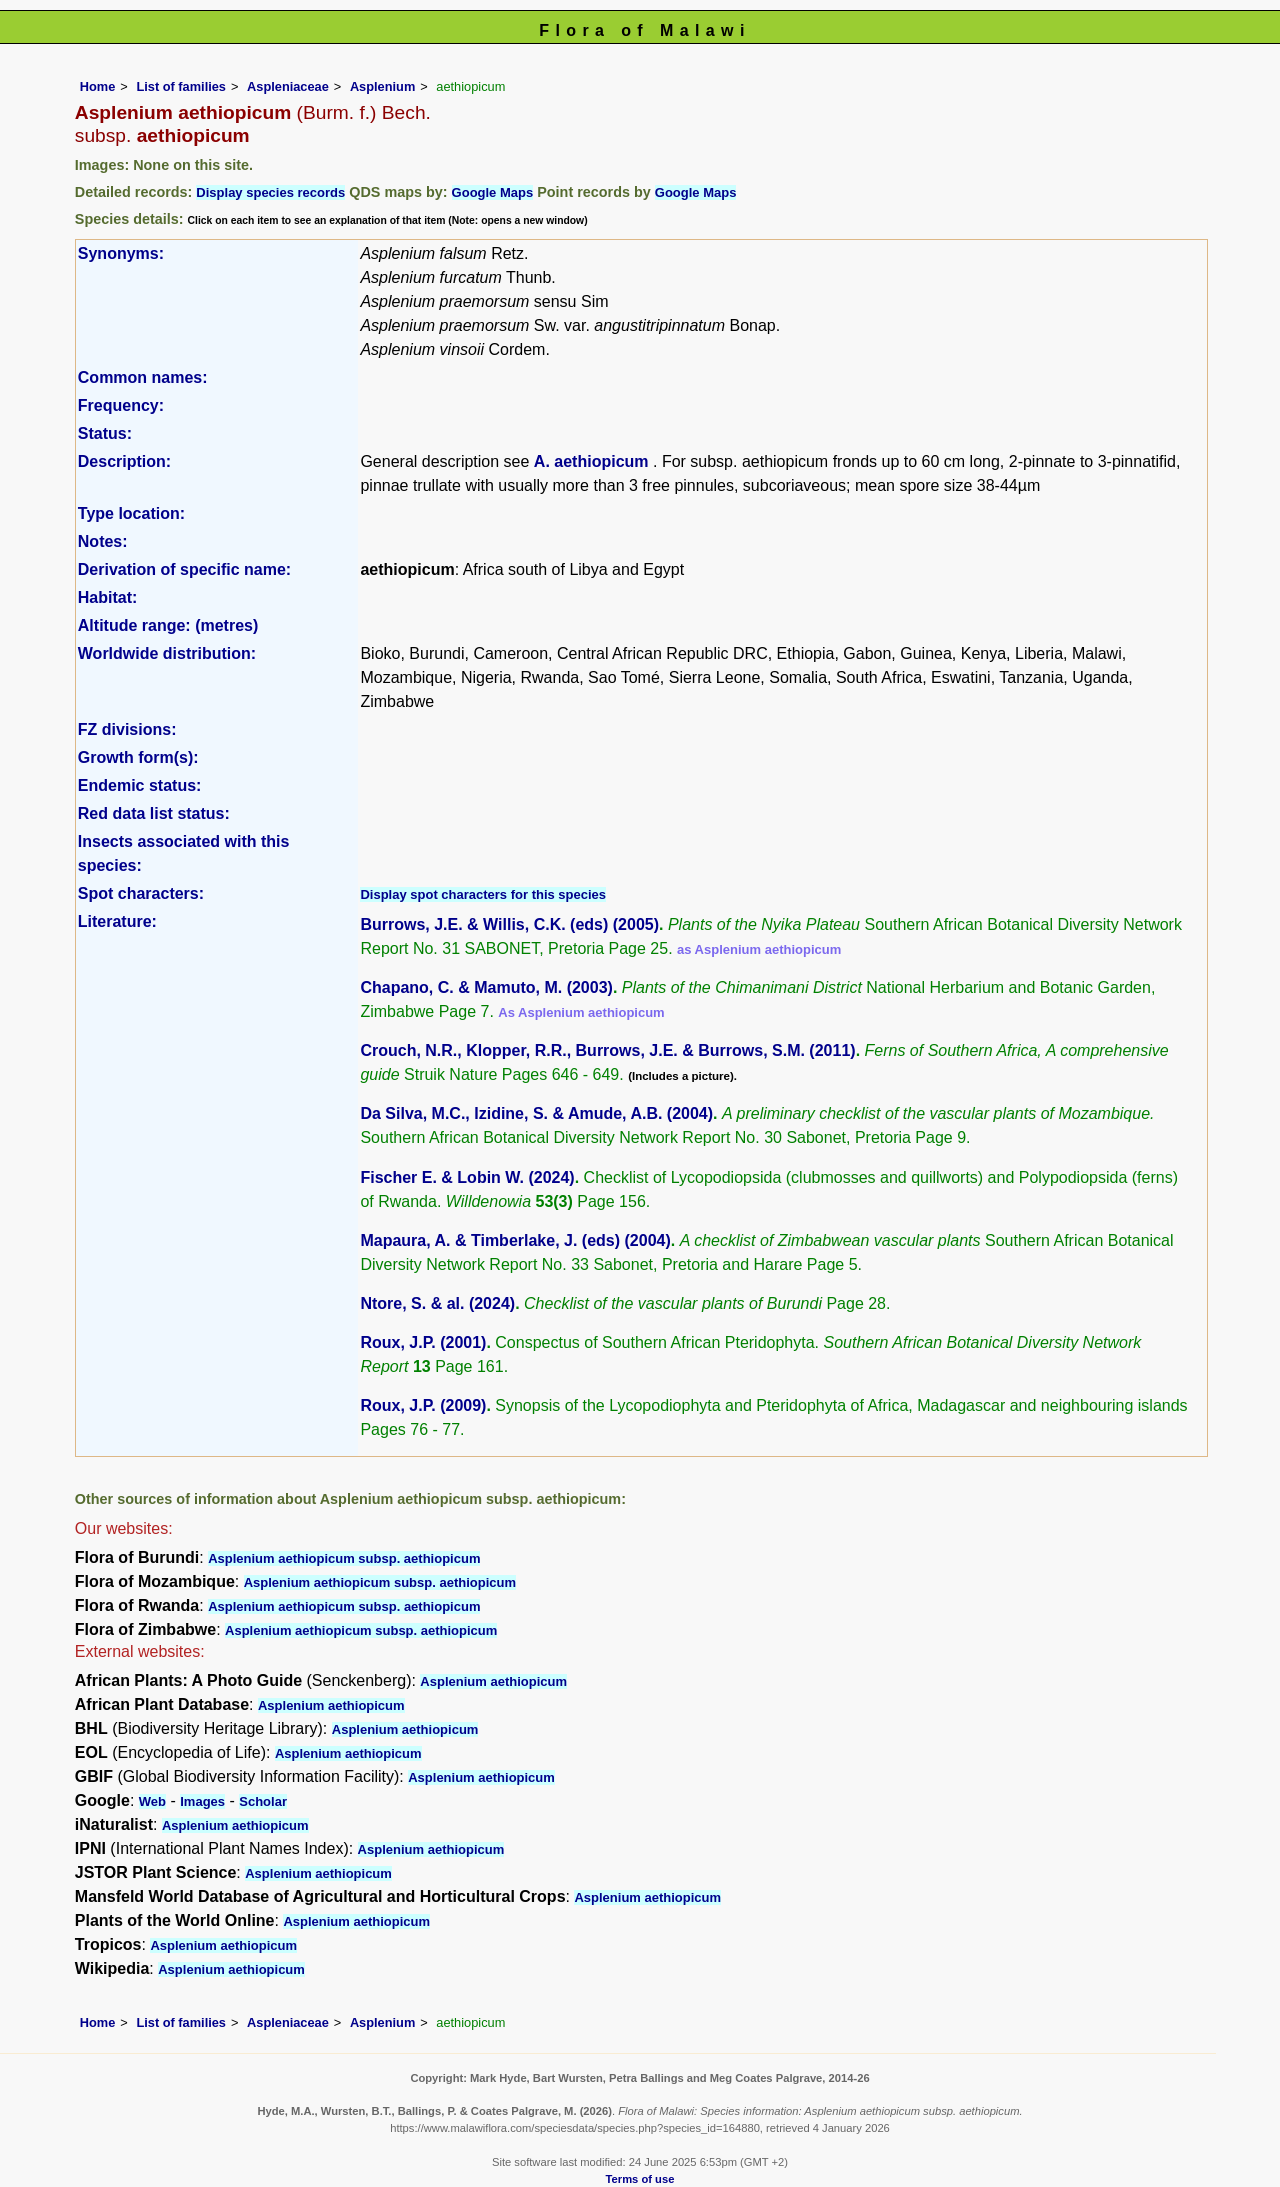  Describe the element at coordinates (593, 461) in the screenshot. I see `A. aethiopicum` at that location.